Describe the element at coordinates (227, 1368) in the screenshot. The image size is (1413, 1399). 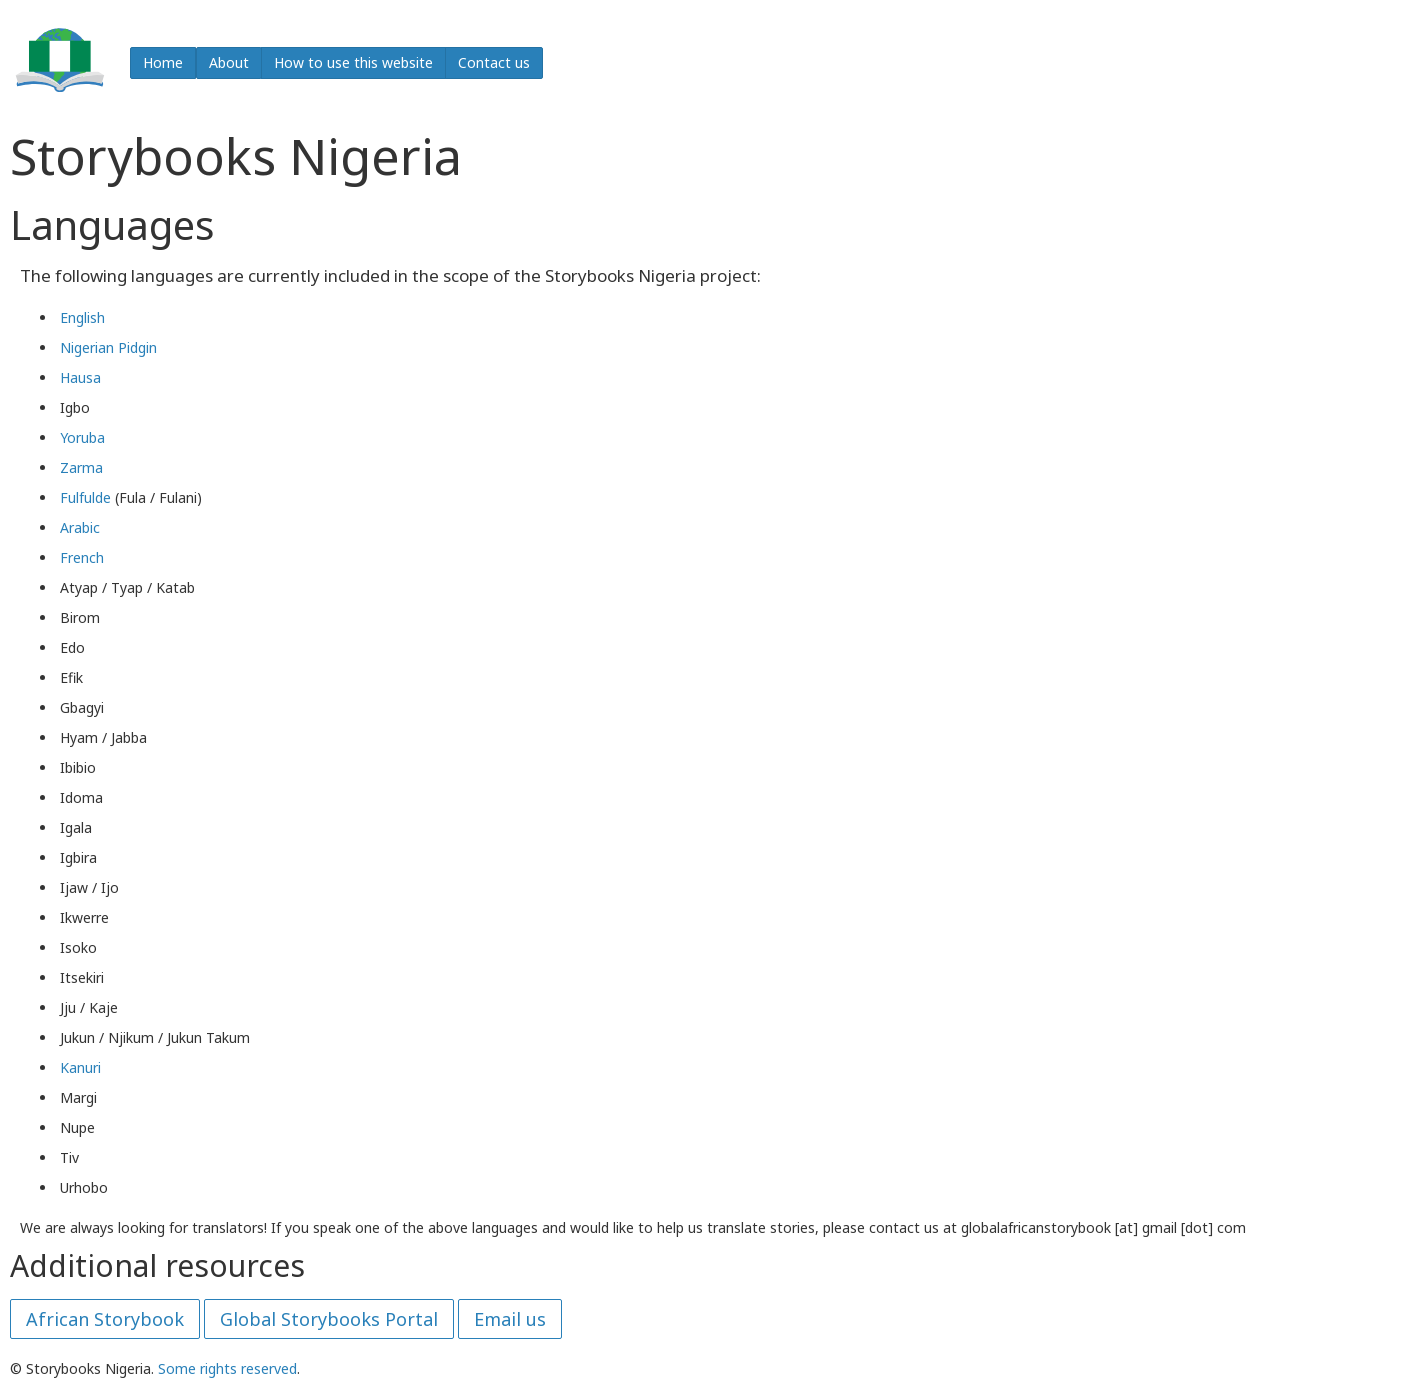
I see `Some rights reserved` at that location.